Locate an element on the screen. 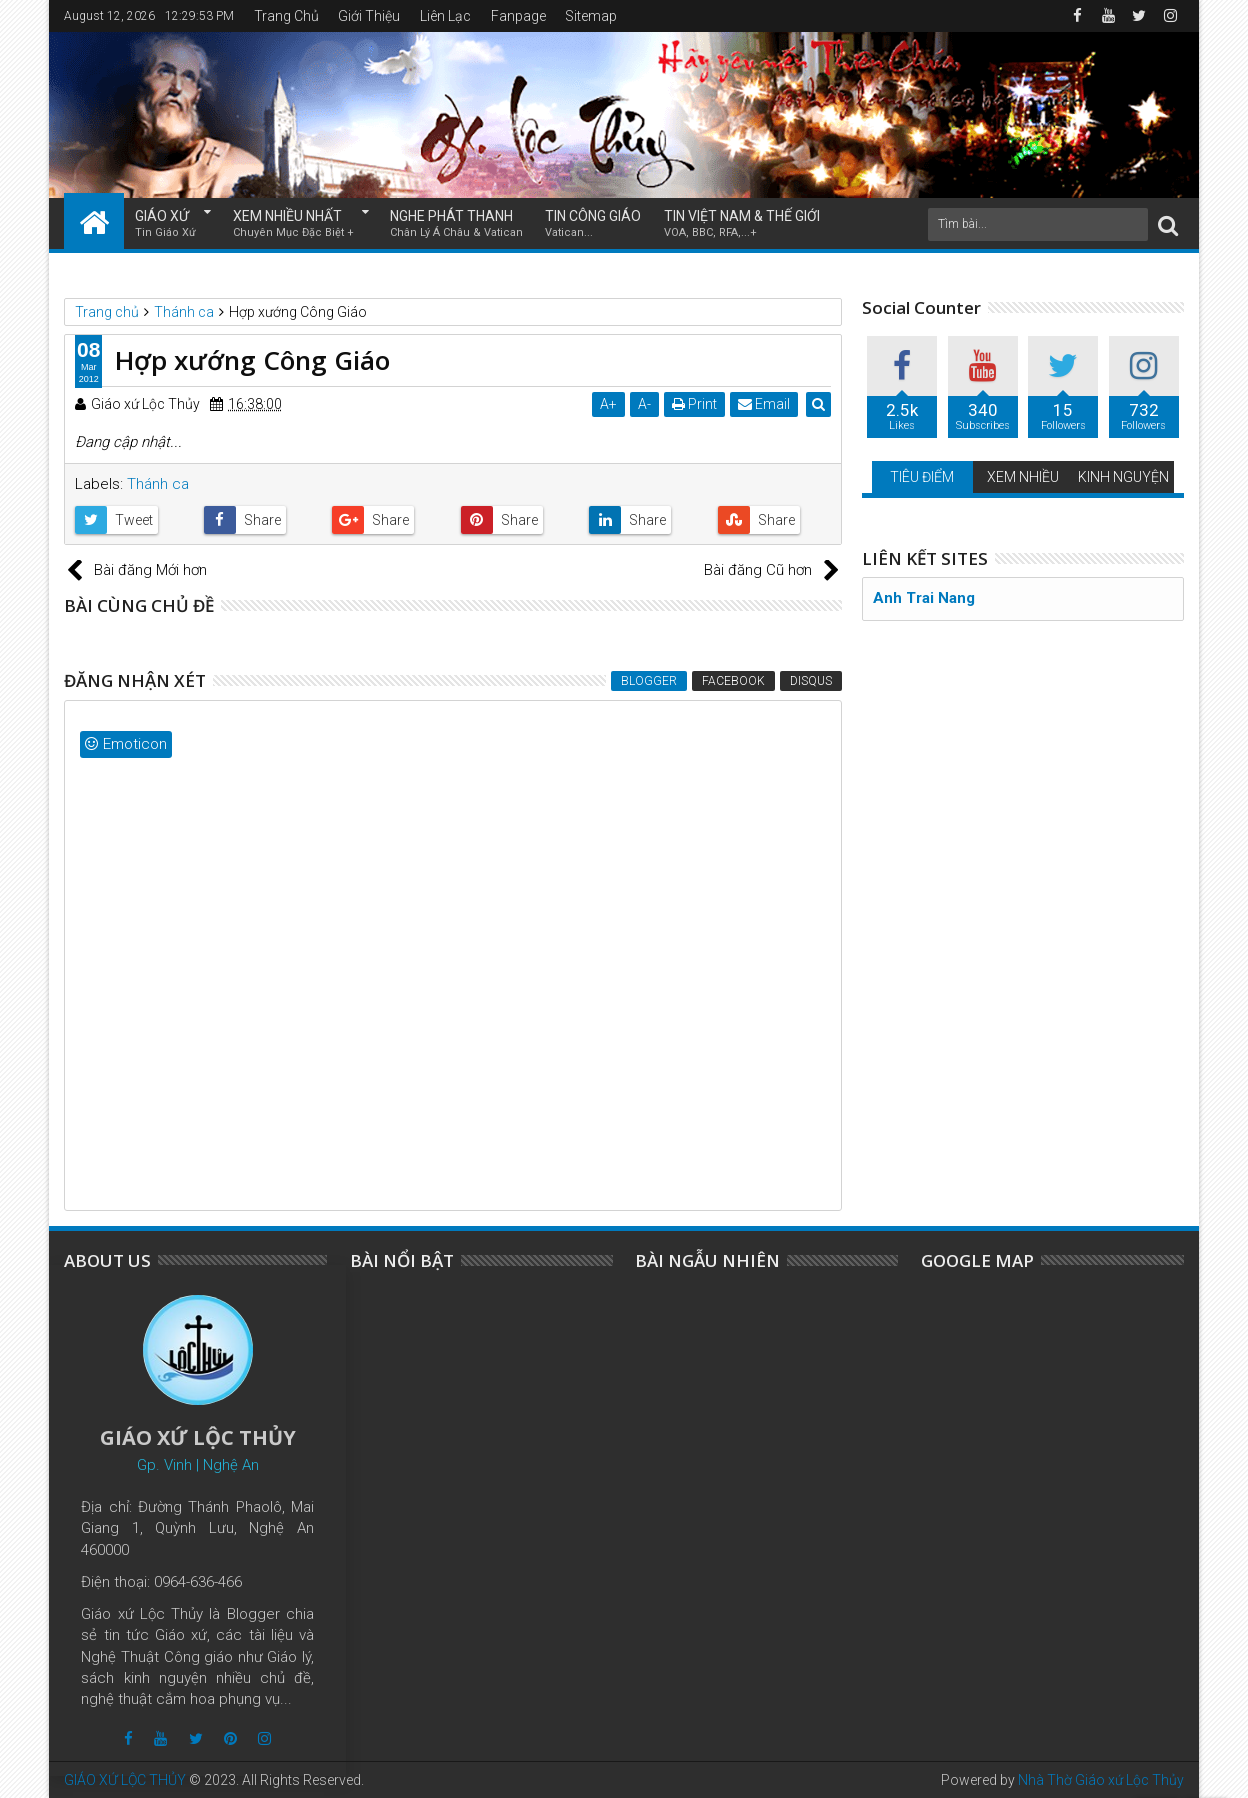 The width and height of the screenshot is (1248, 1798). KINH NGUYỆN is located at coordinates (1123, 477).